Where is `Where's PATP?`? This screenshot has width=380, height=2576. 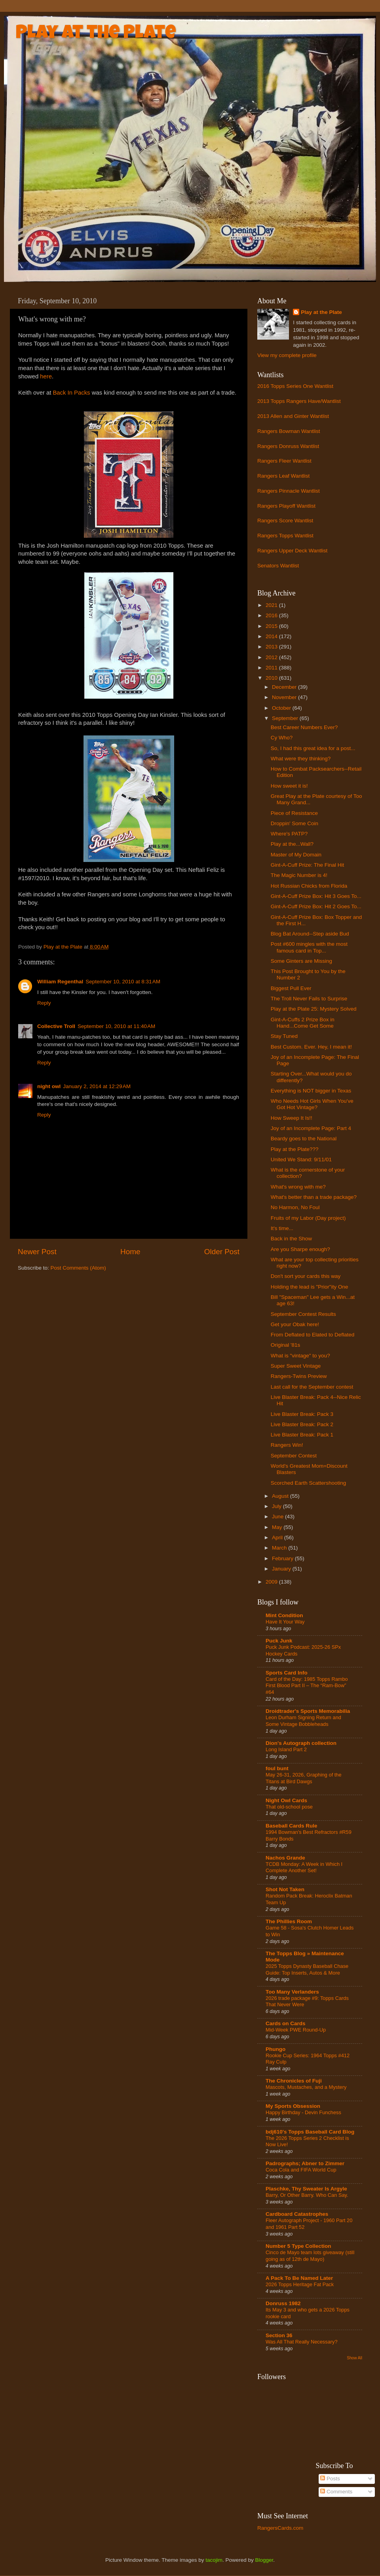 Where's PATP? is located at coordinates (289, 834).